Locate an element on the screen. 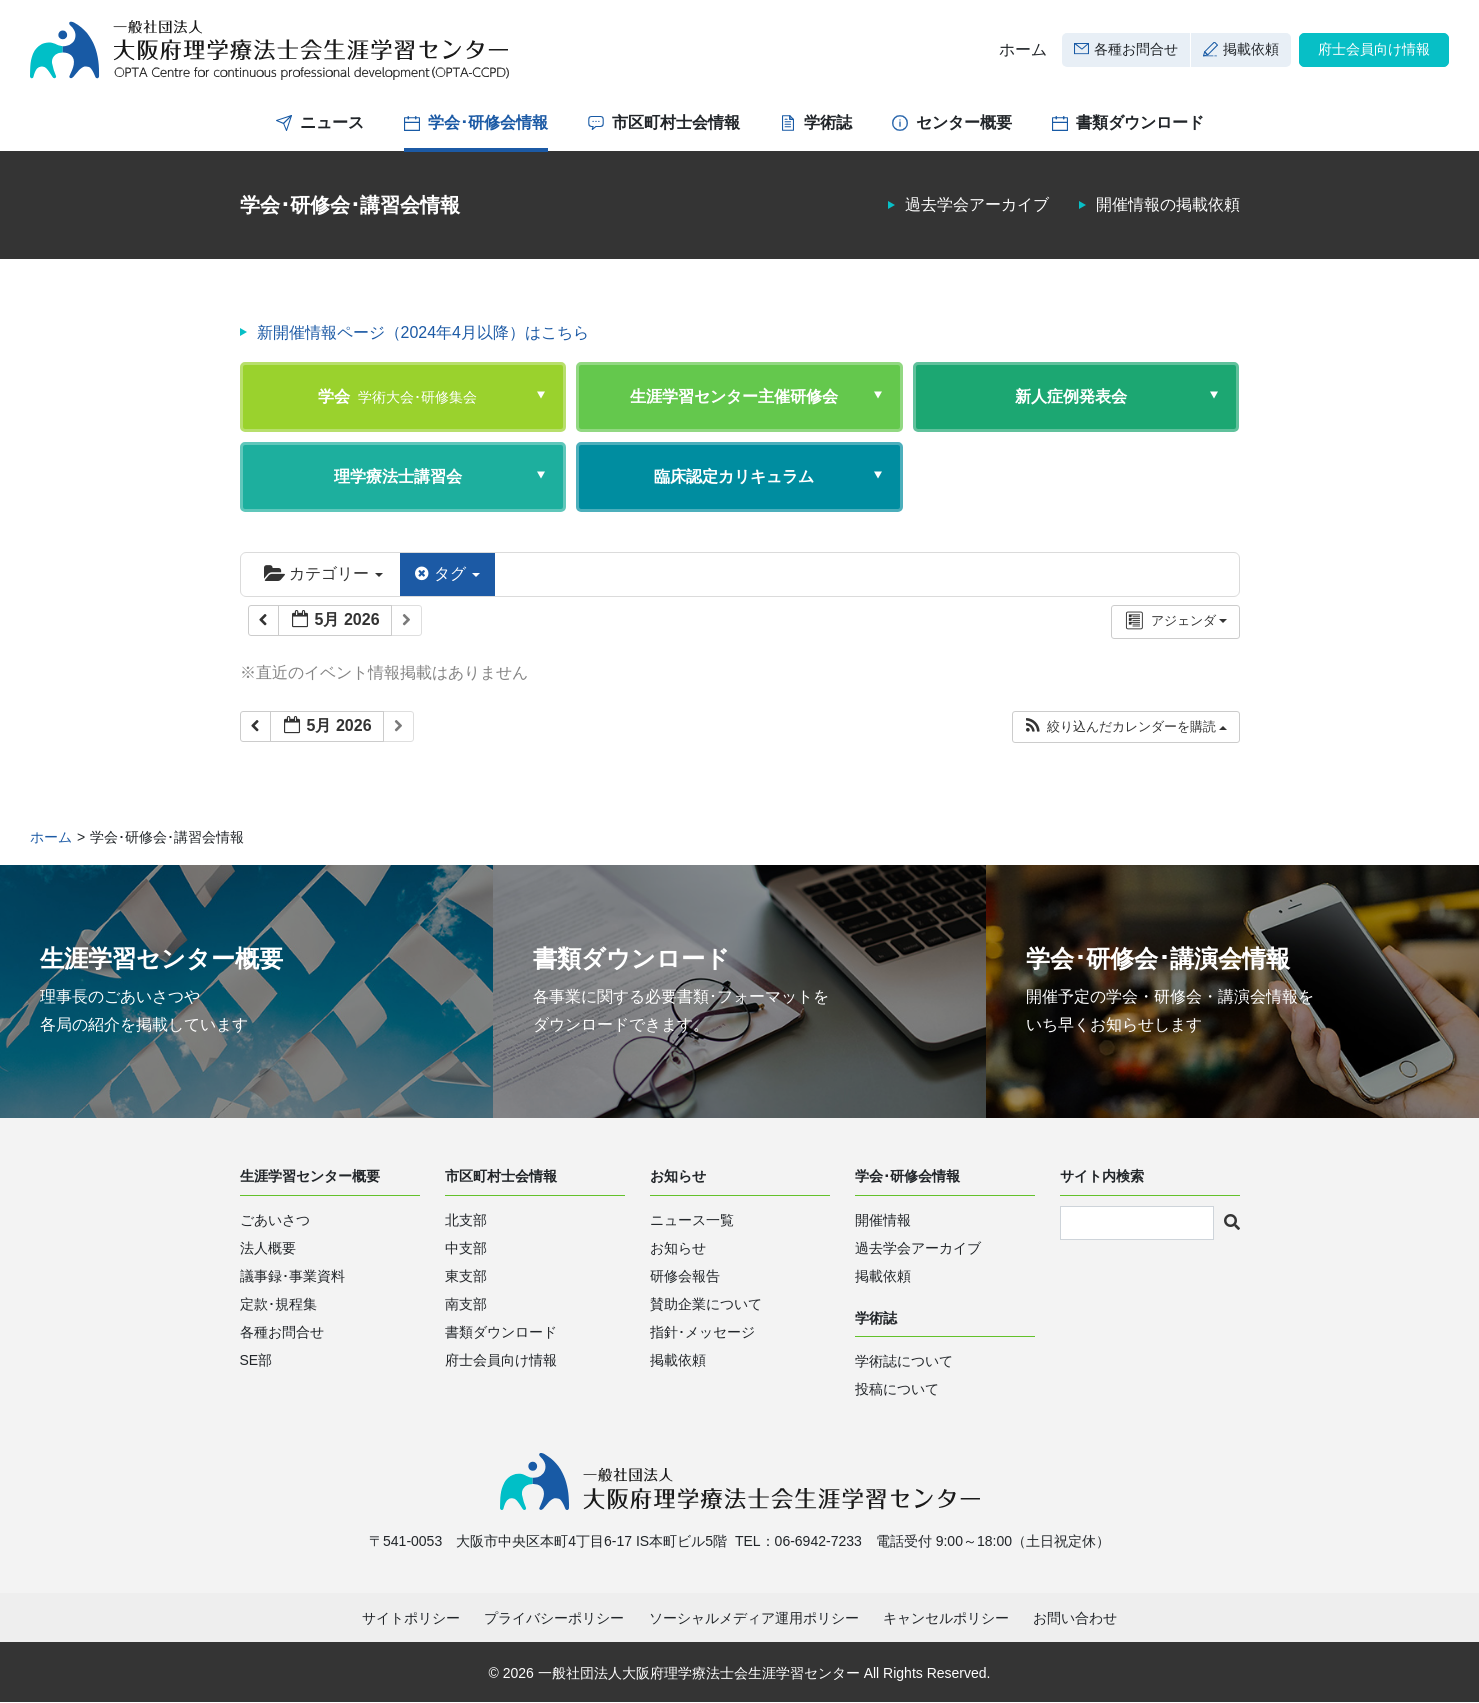  ニュース一覧 is located at coordinates (692, 1220).